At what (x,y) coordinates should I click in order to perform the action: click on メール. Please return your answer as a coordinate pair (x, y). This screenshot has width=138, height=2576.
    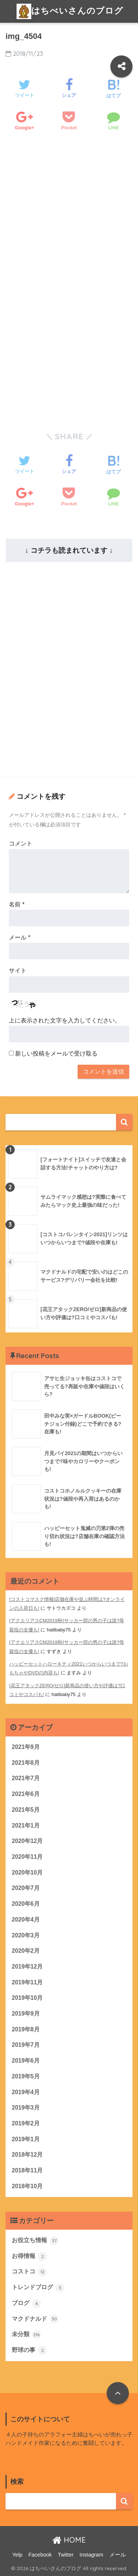
    Looking at the image, I should click on (20, 937).